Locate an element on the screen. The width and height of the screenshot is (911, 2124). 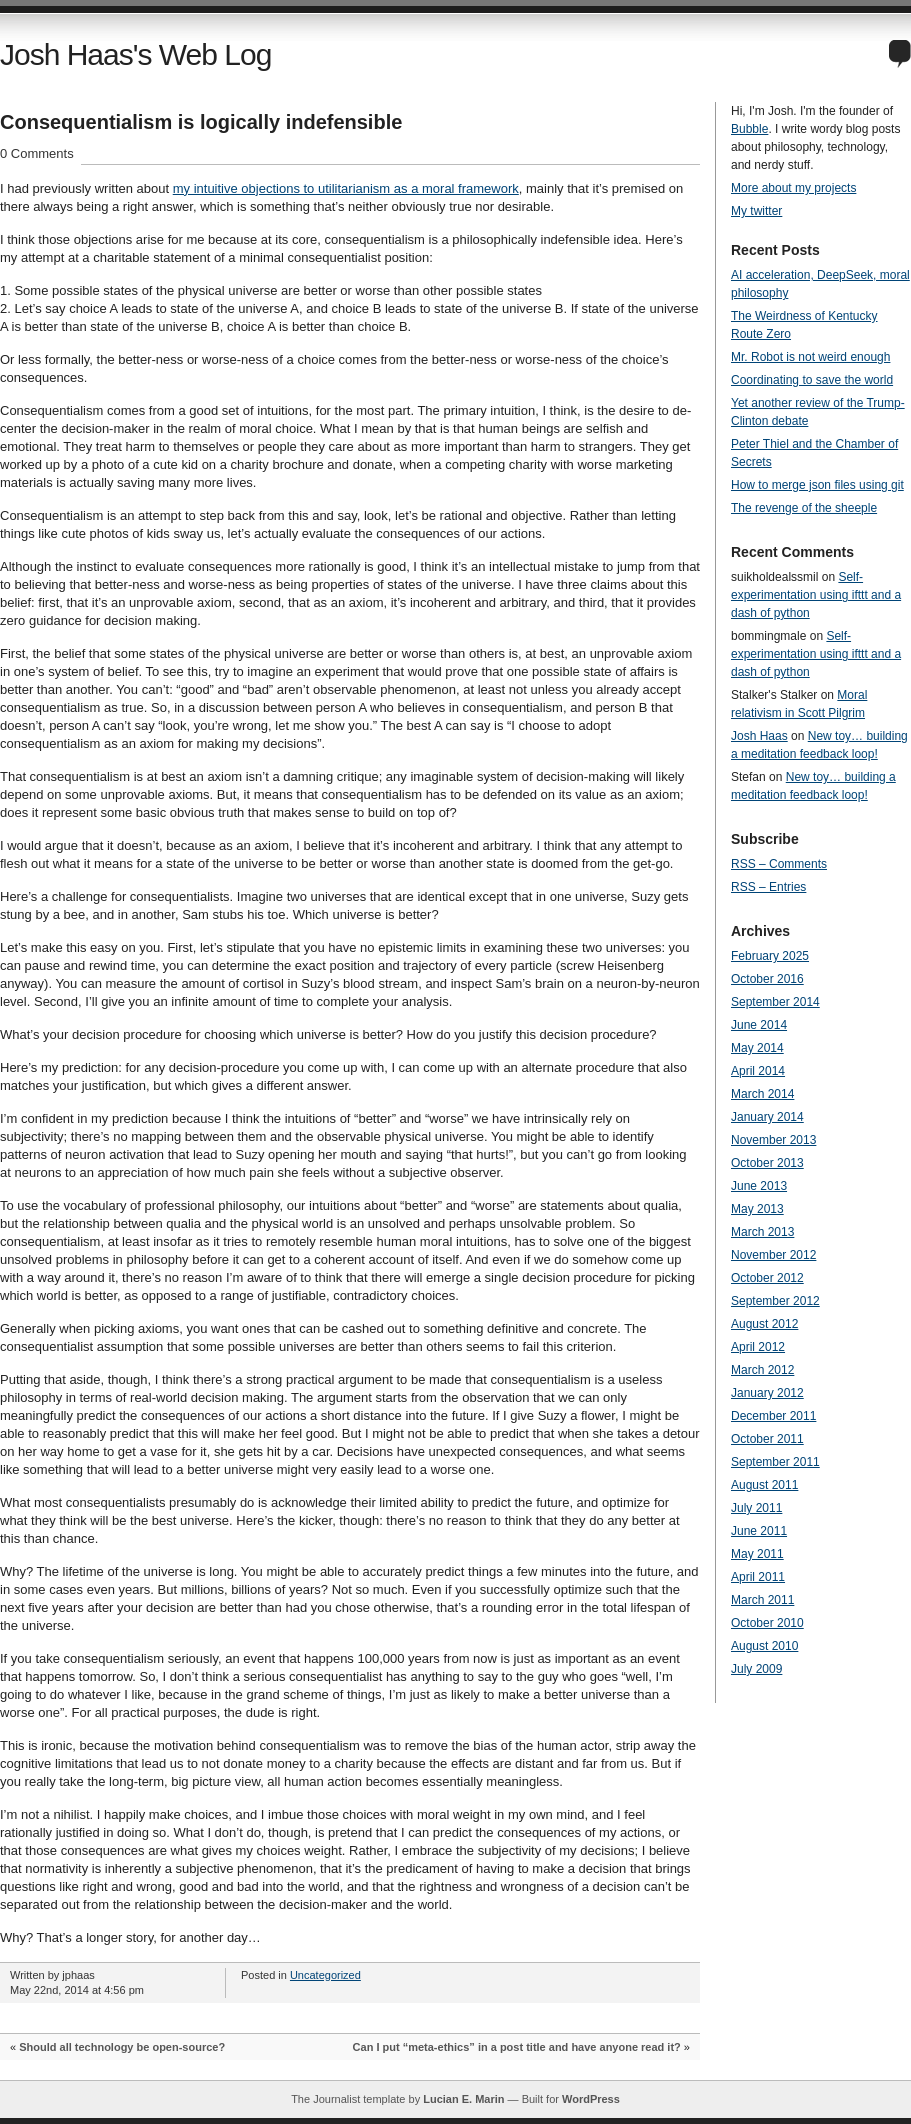
Consequentialism is logically indefensible is located at coordinates (201, 122).